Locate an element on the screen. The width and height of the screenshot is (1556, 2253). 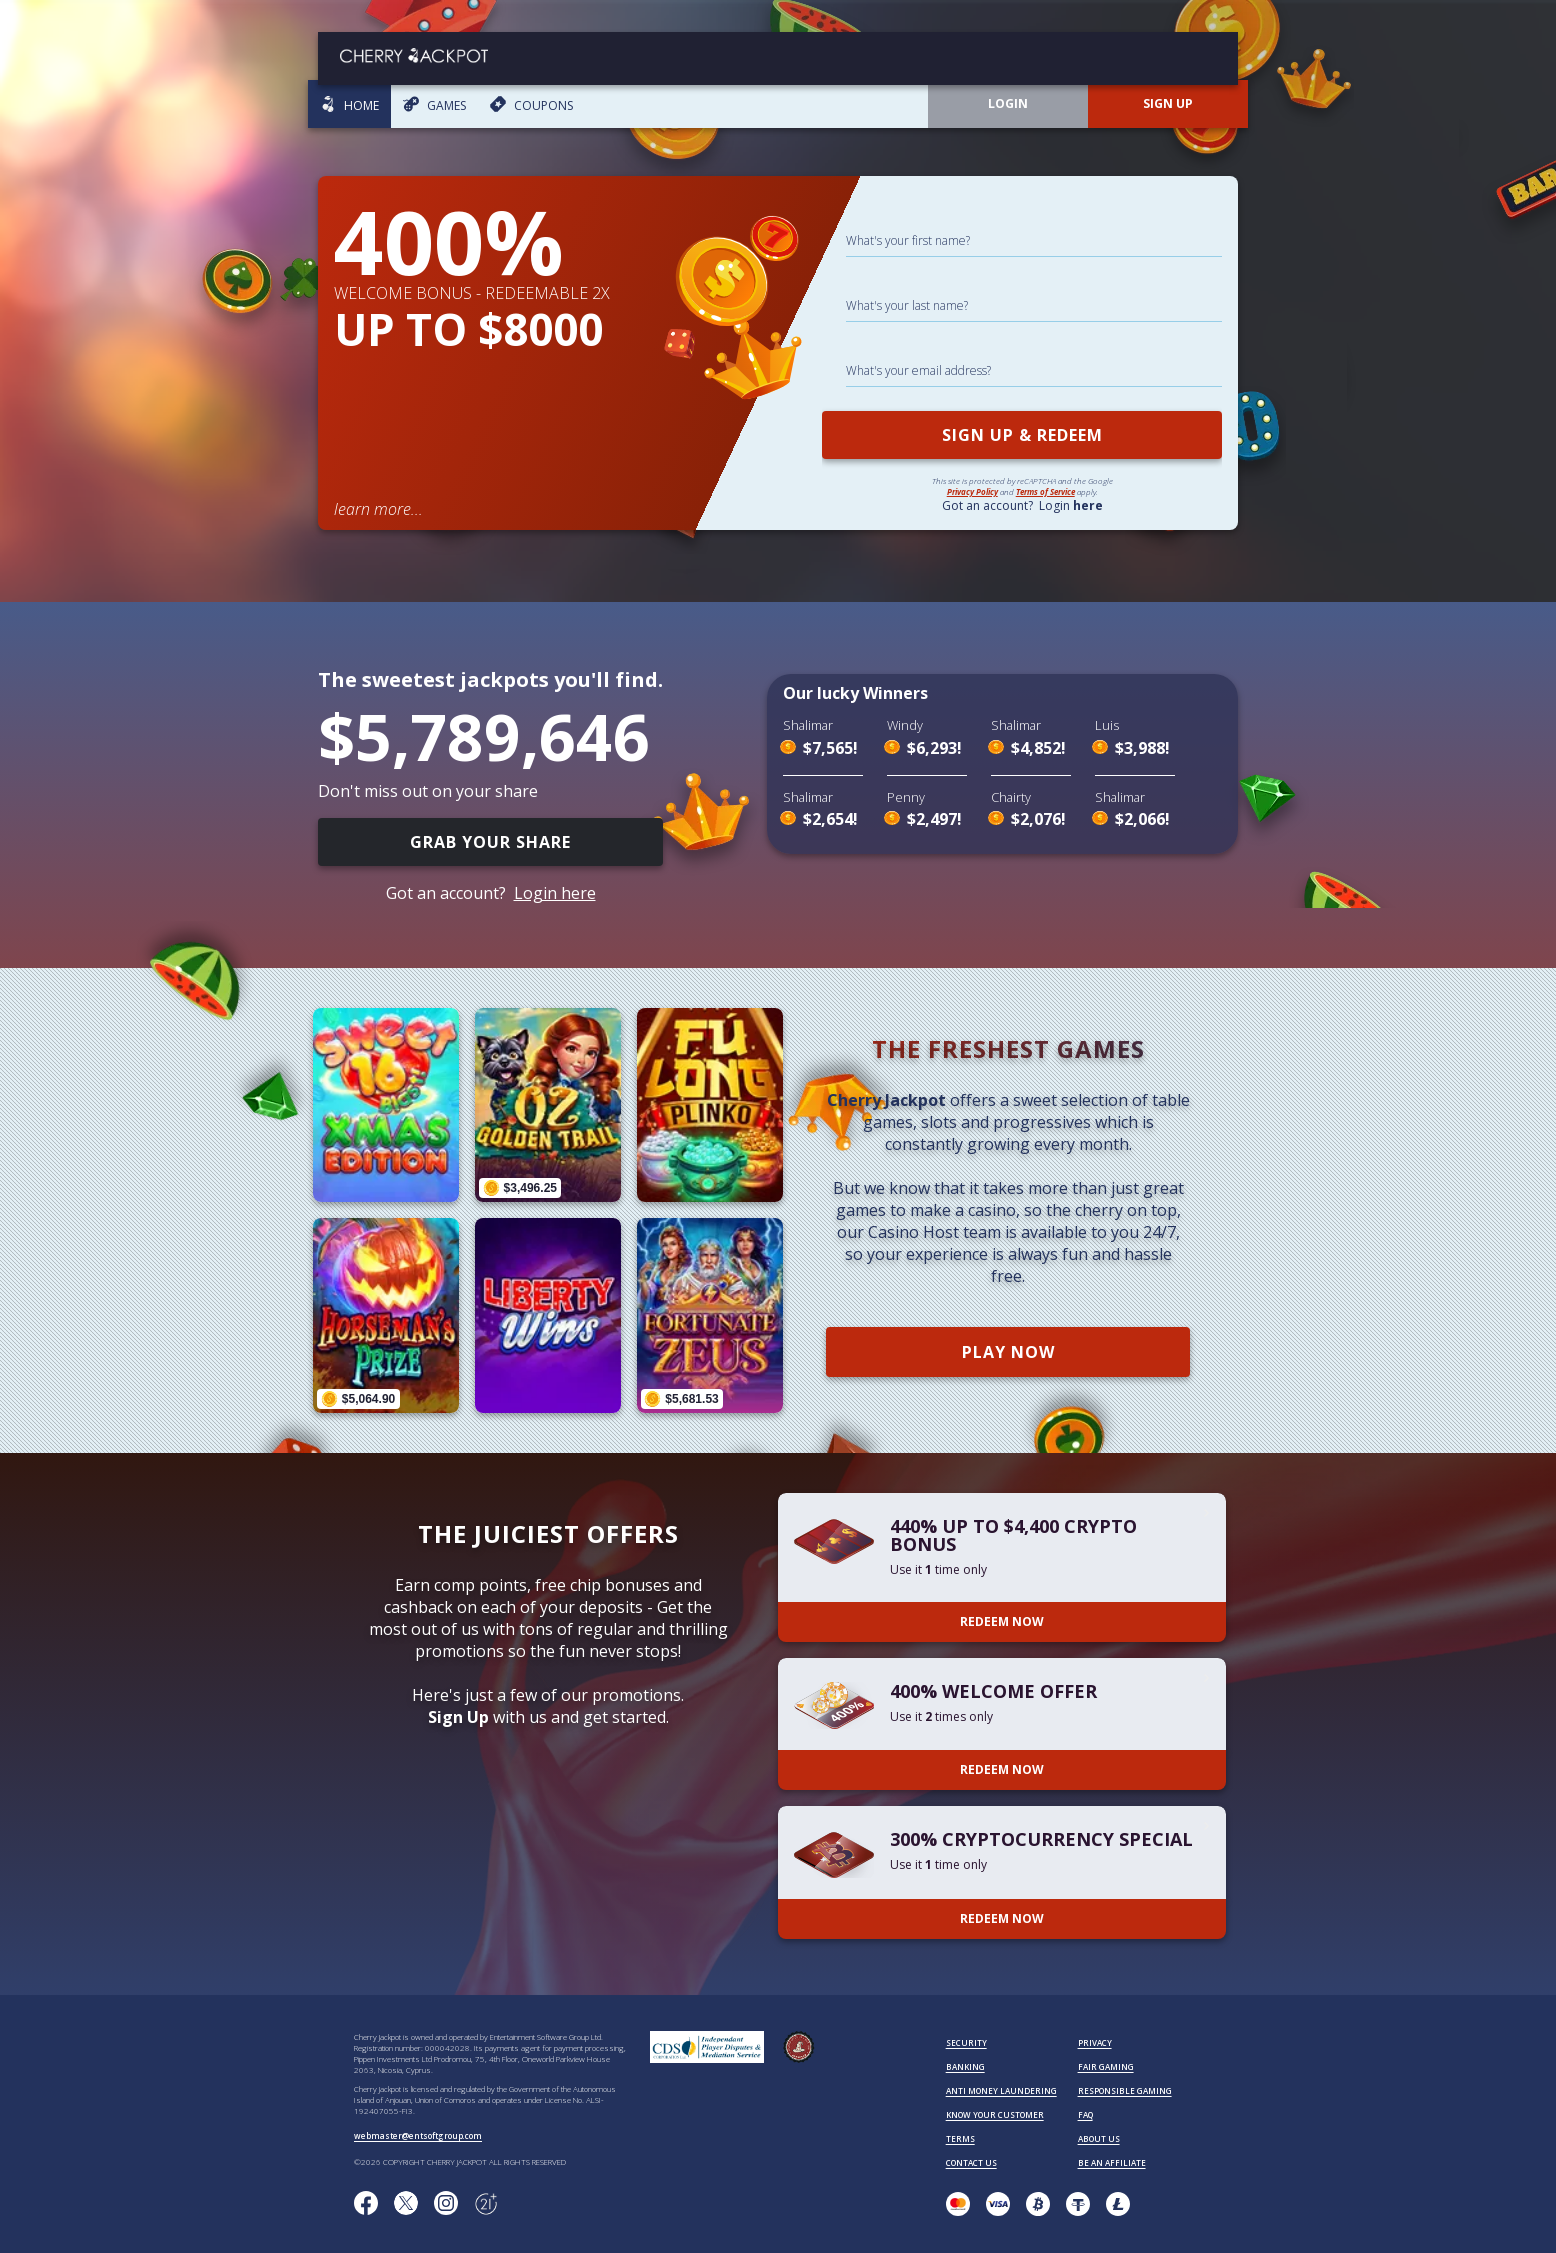
ABOUT US is located at coordinates (1099, 2138).